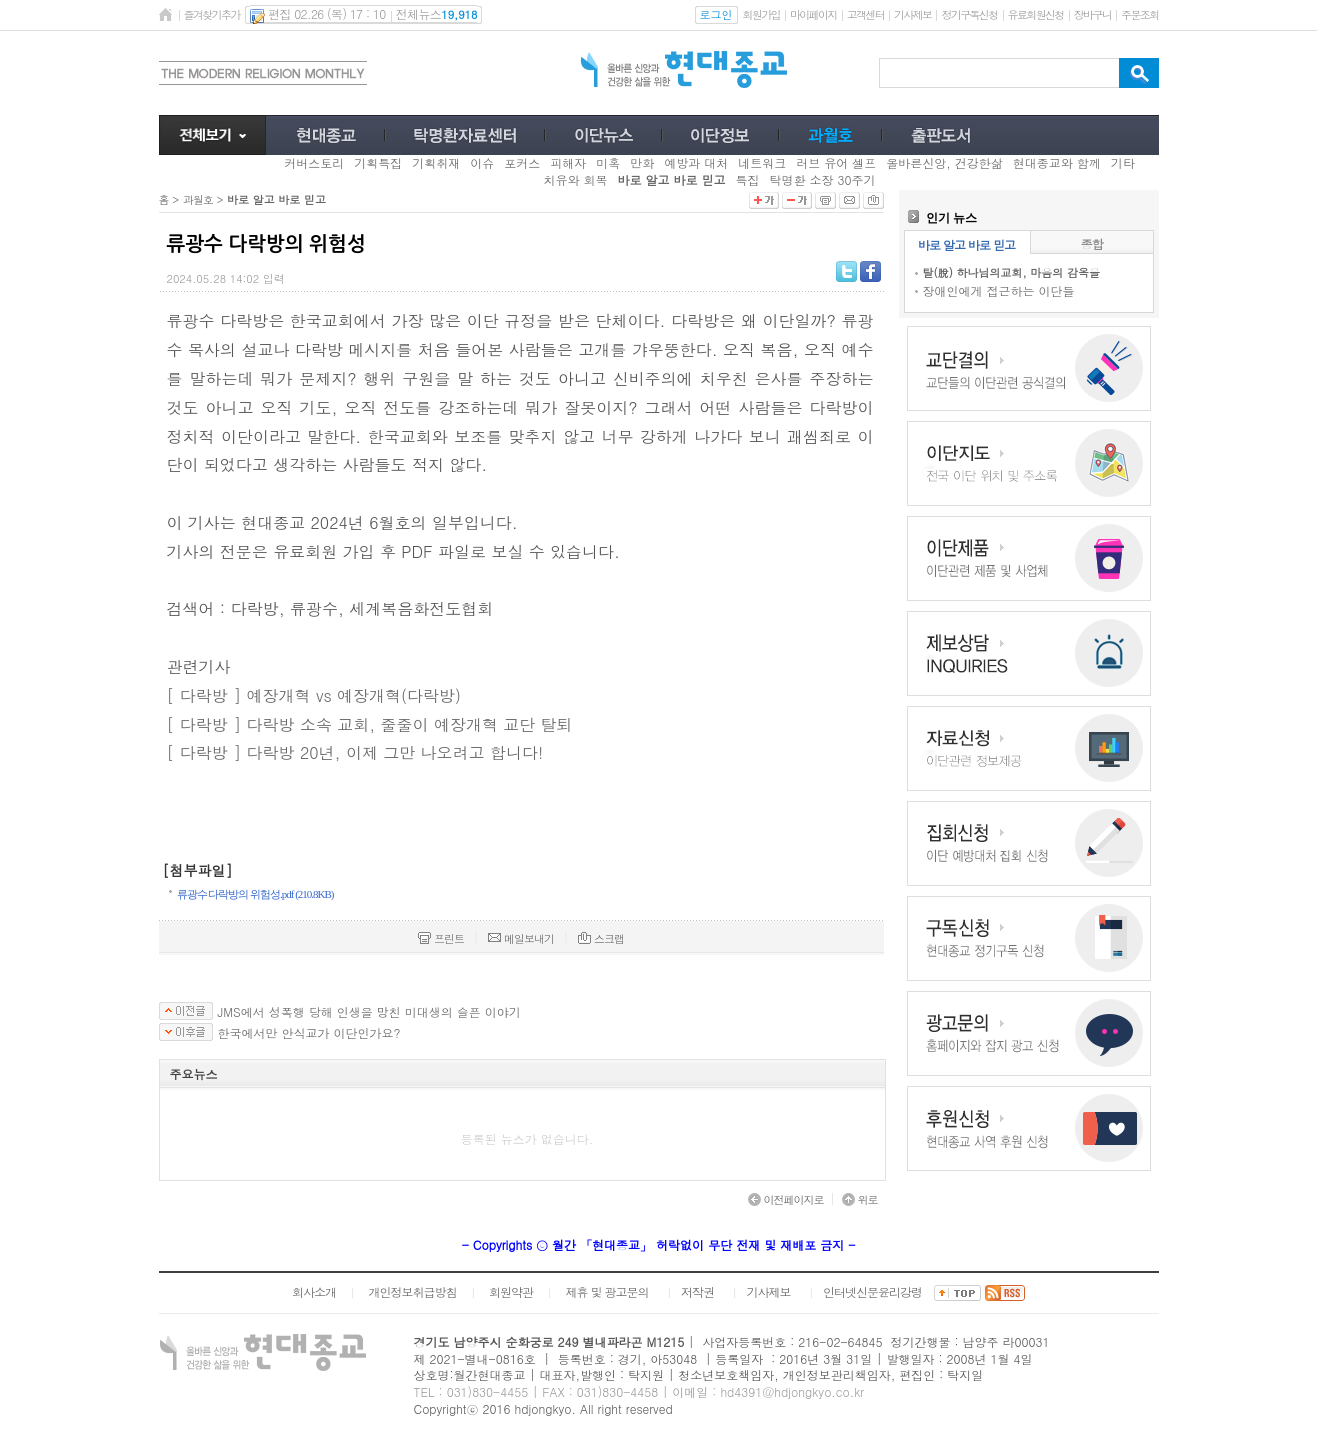 Image resolution: width=1317 pixels, height=1438 pixels. I want to click on 주문조회, so click(1139, 14).